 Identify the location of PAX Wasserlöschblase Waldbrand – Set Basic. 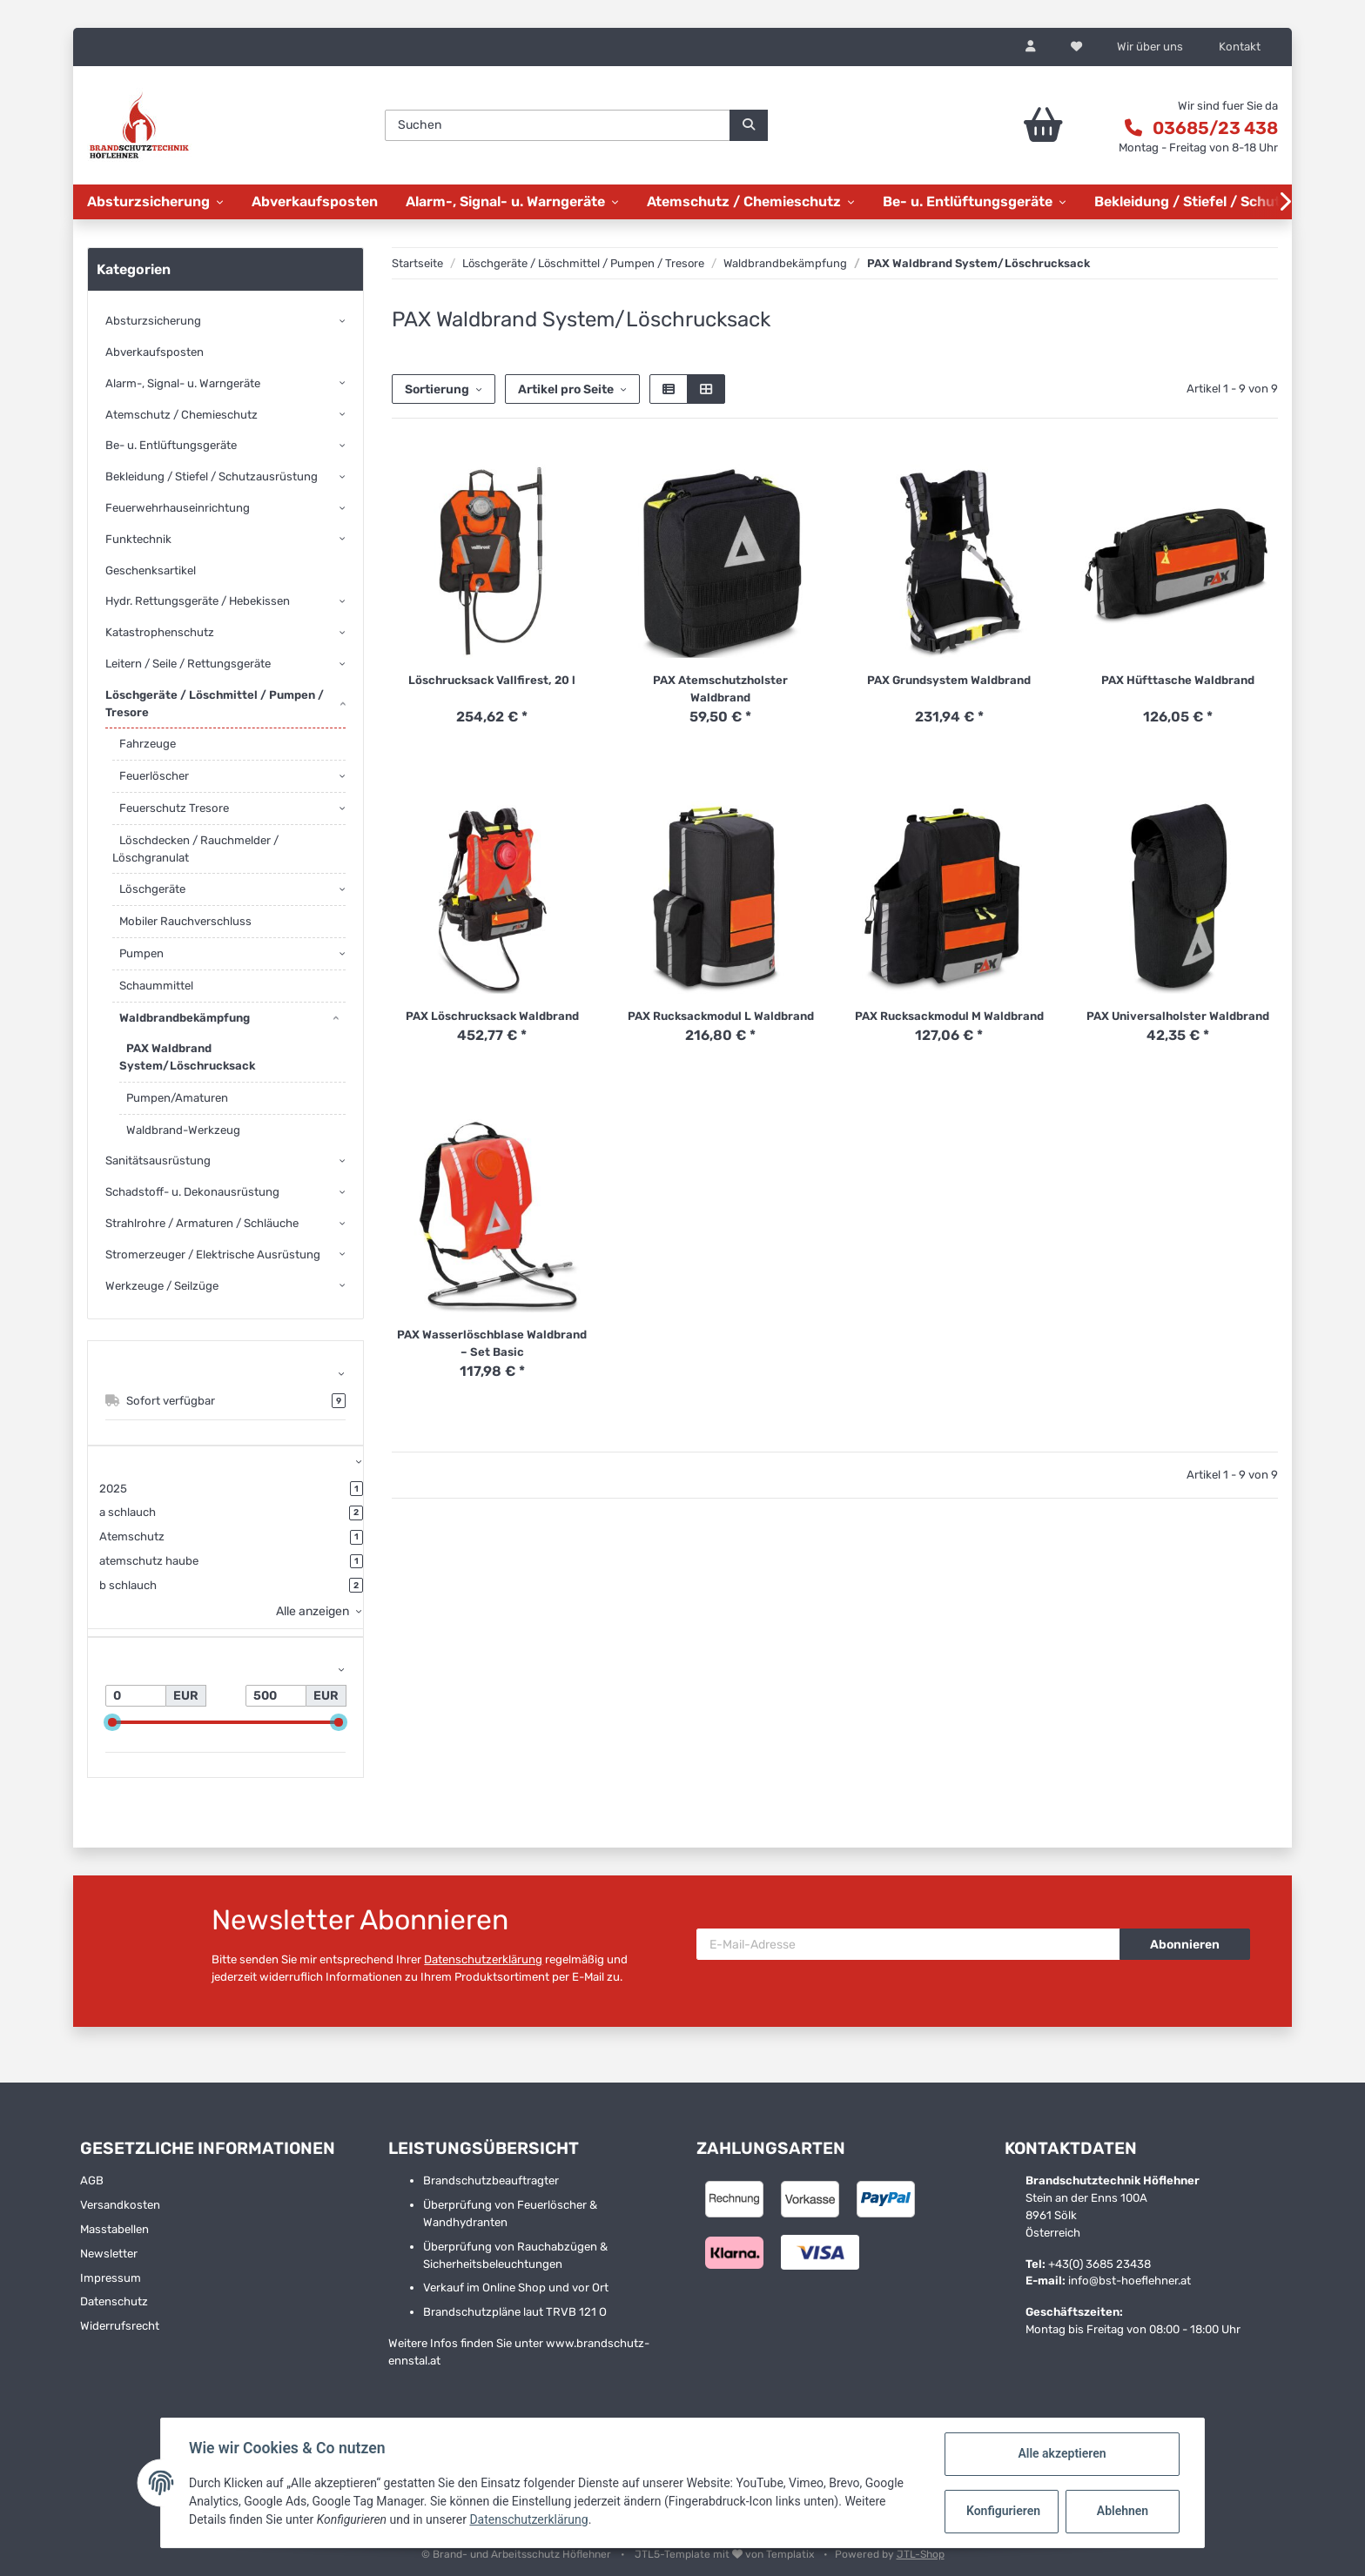
(492, 1343).